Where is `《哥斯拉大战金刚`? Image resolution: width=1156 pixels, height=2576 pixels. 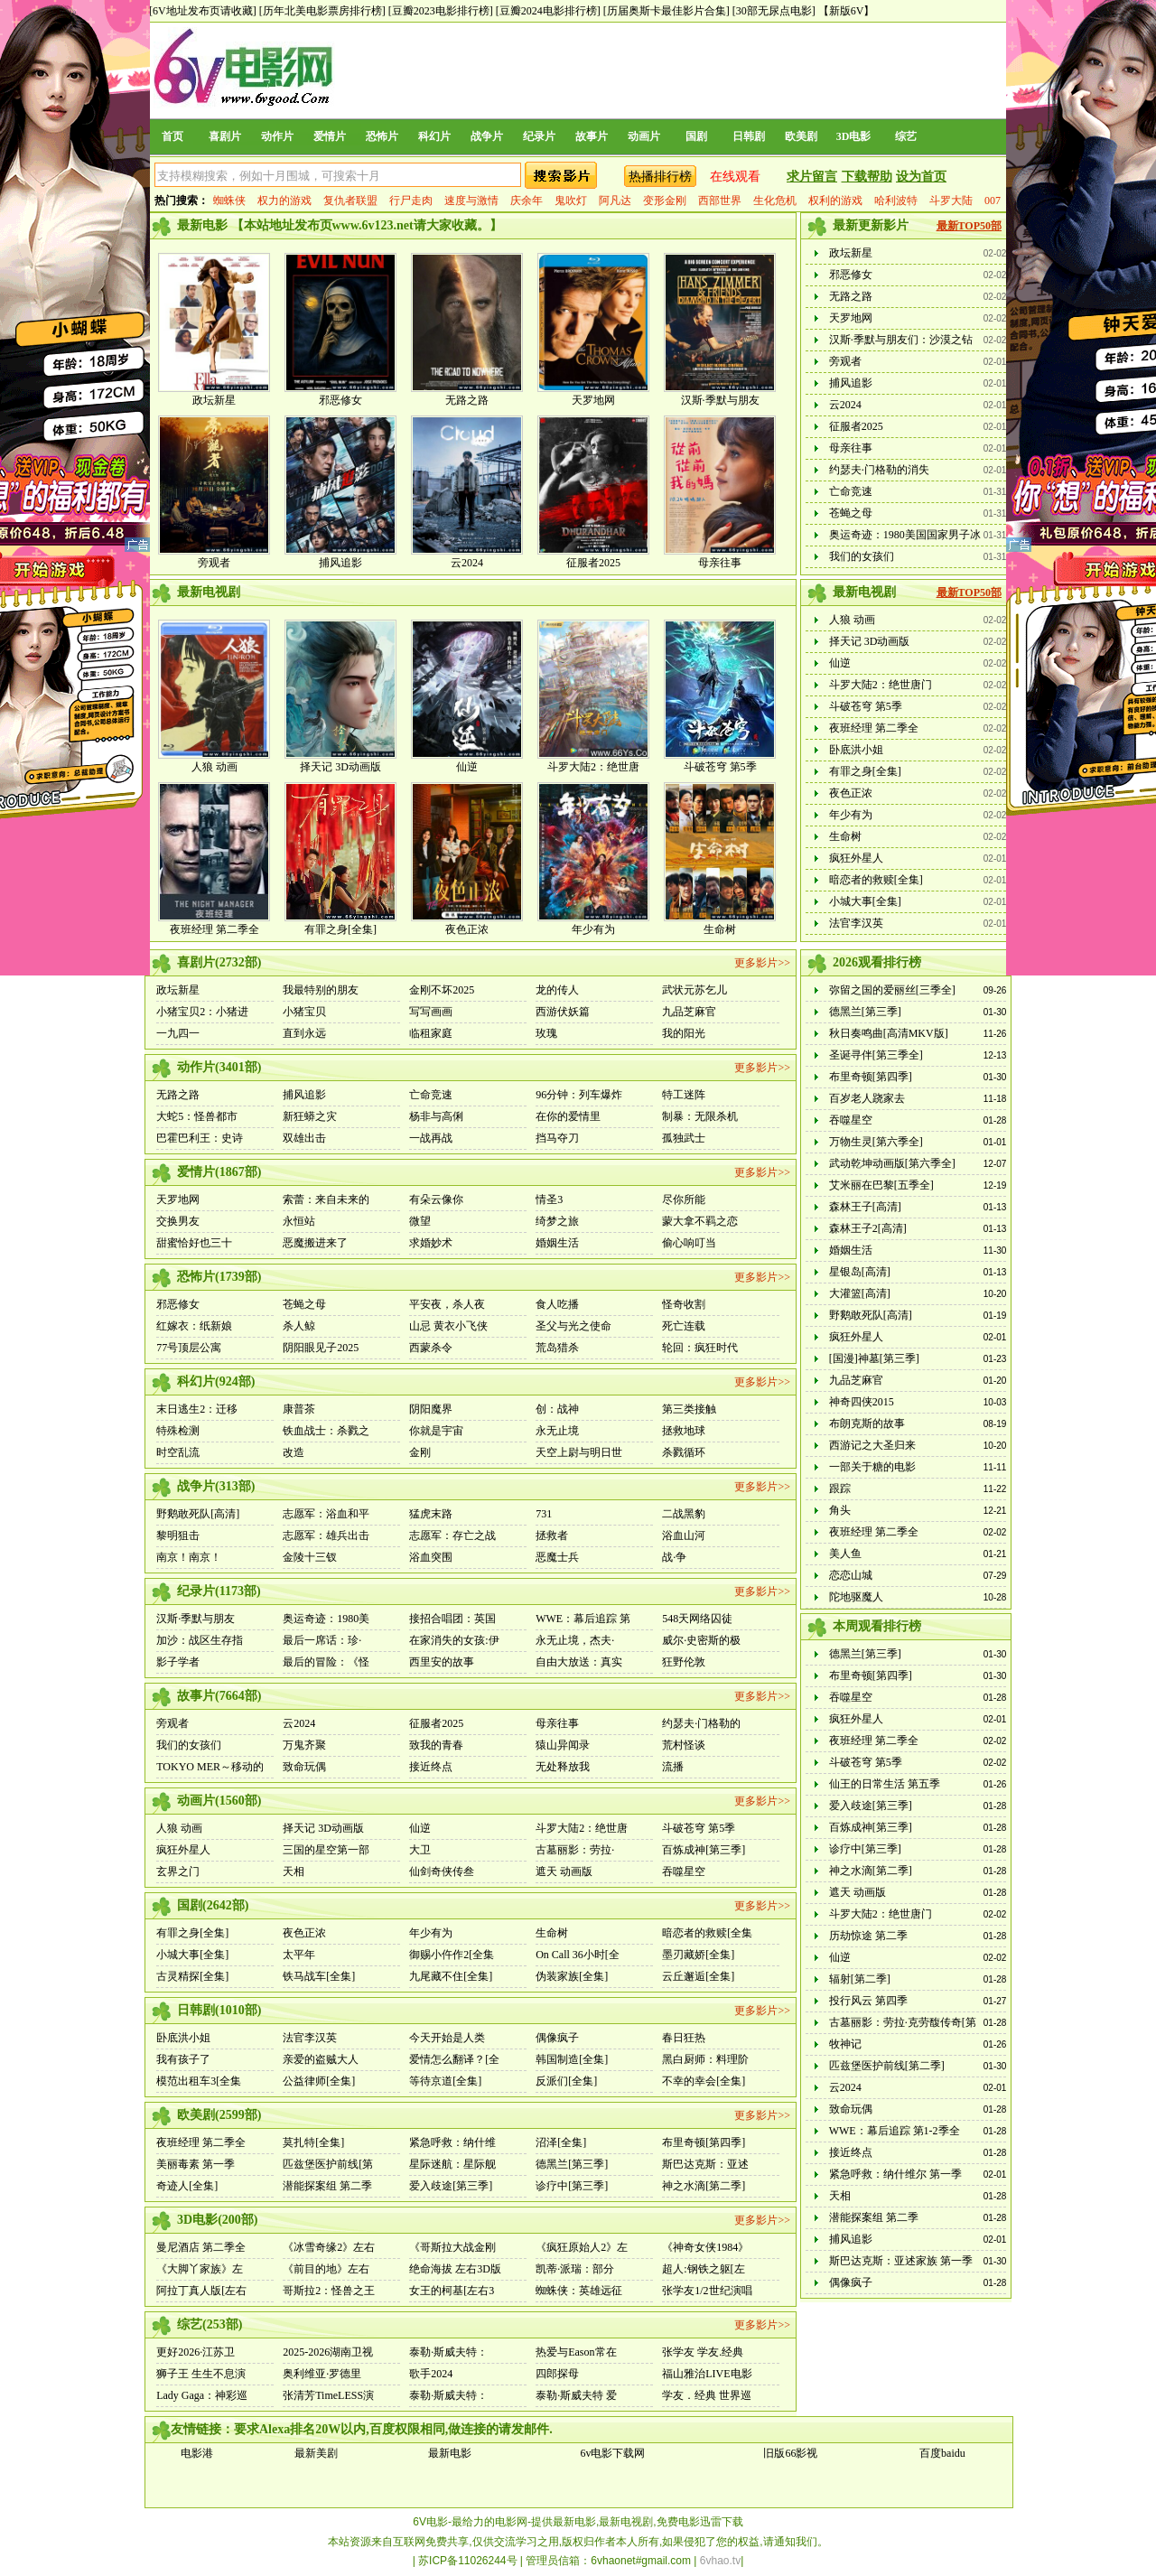 《哥斯拉大战金刚 is located at coordinates (452, 2247).